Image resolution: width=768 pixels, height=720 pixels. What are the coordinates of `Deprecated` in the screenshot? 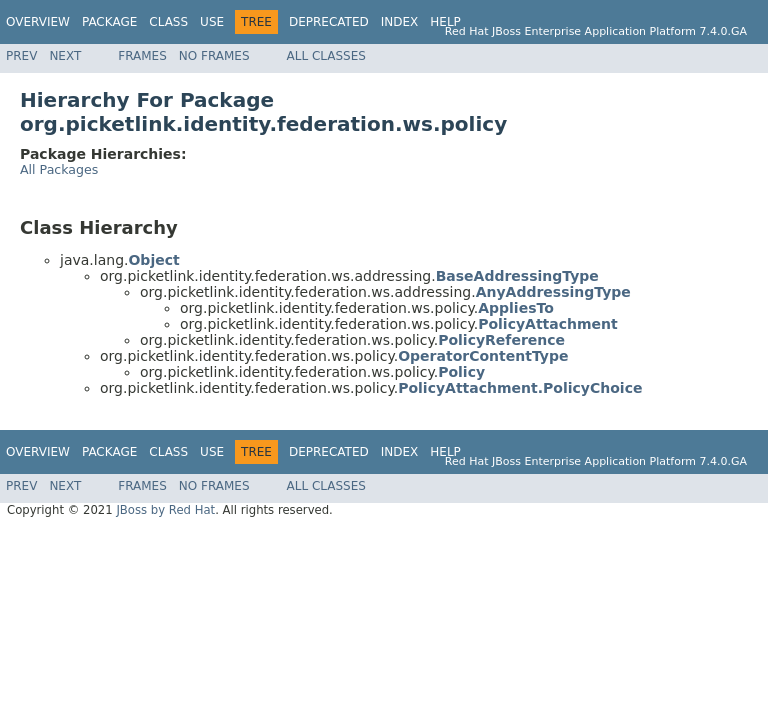 It's located at (329, 22).